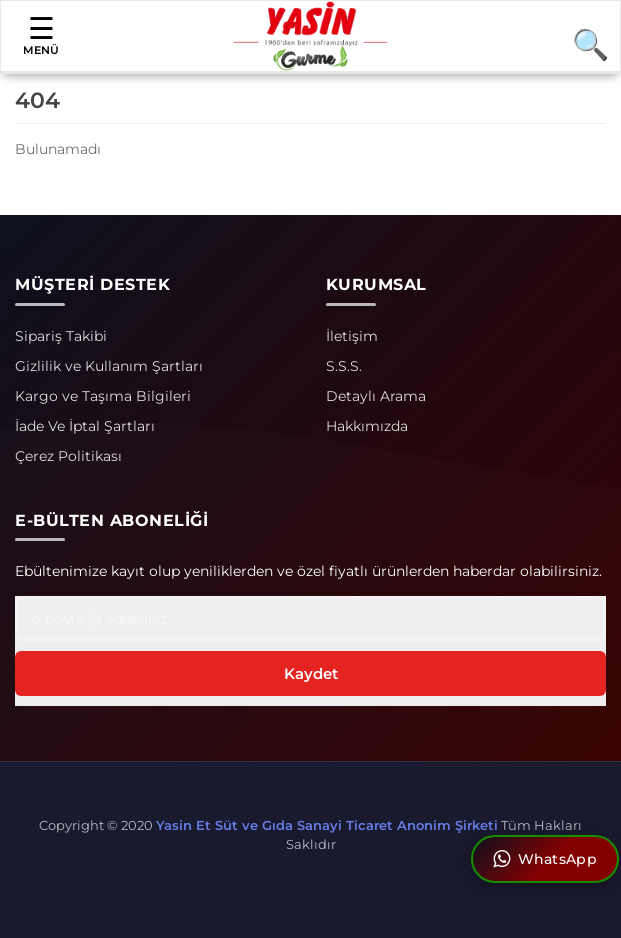  What do you see at coordinates (327, 825) in the screenshot?
I see `Yasin Et Süt ve Gıda Sanayi Ticaret Anonim Şirketi` at bounding box center [327, 825].